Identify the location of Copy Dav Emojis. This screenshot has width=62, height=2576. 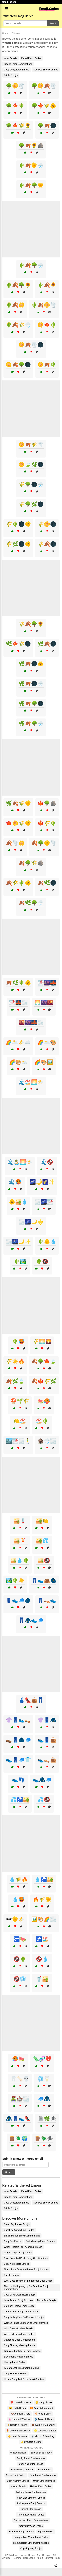
(12, 2241).